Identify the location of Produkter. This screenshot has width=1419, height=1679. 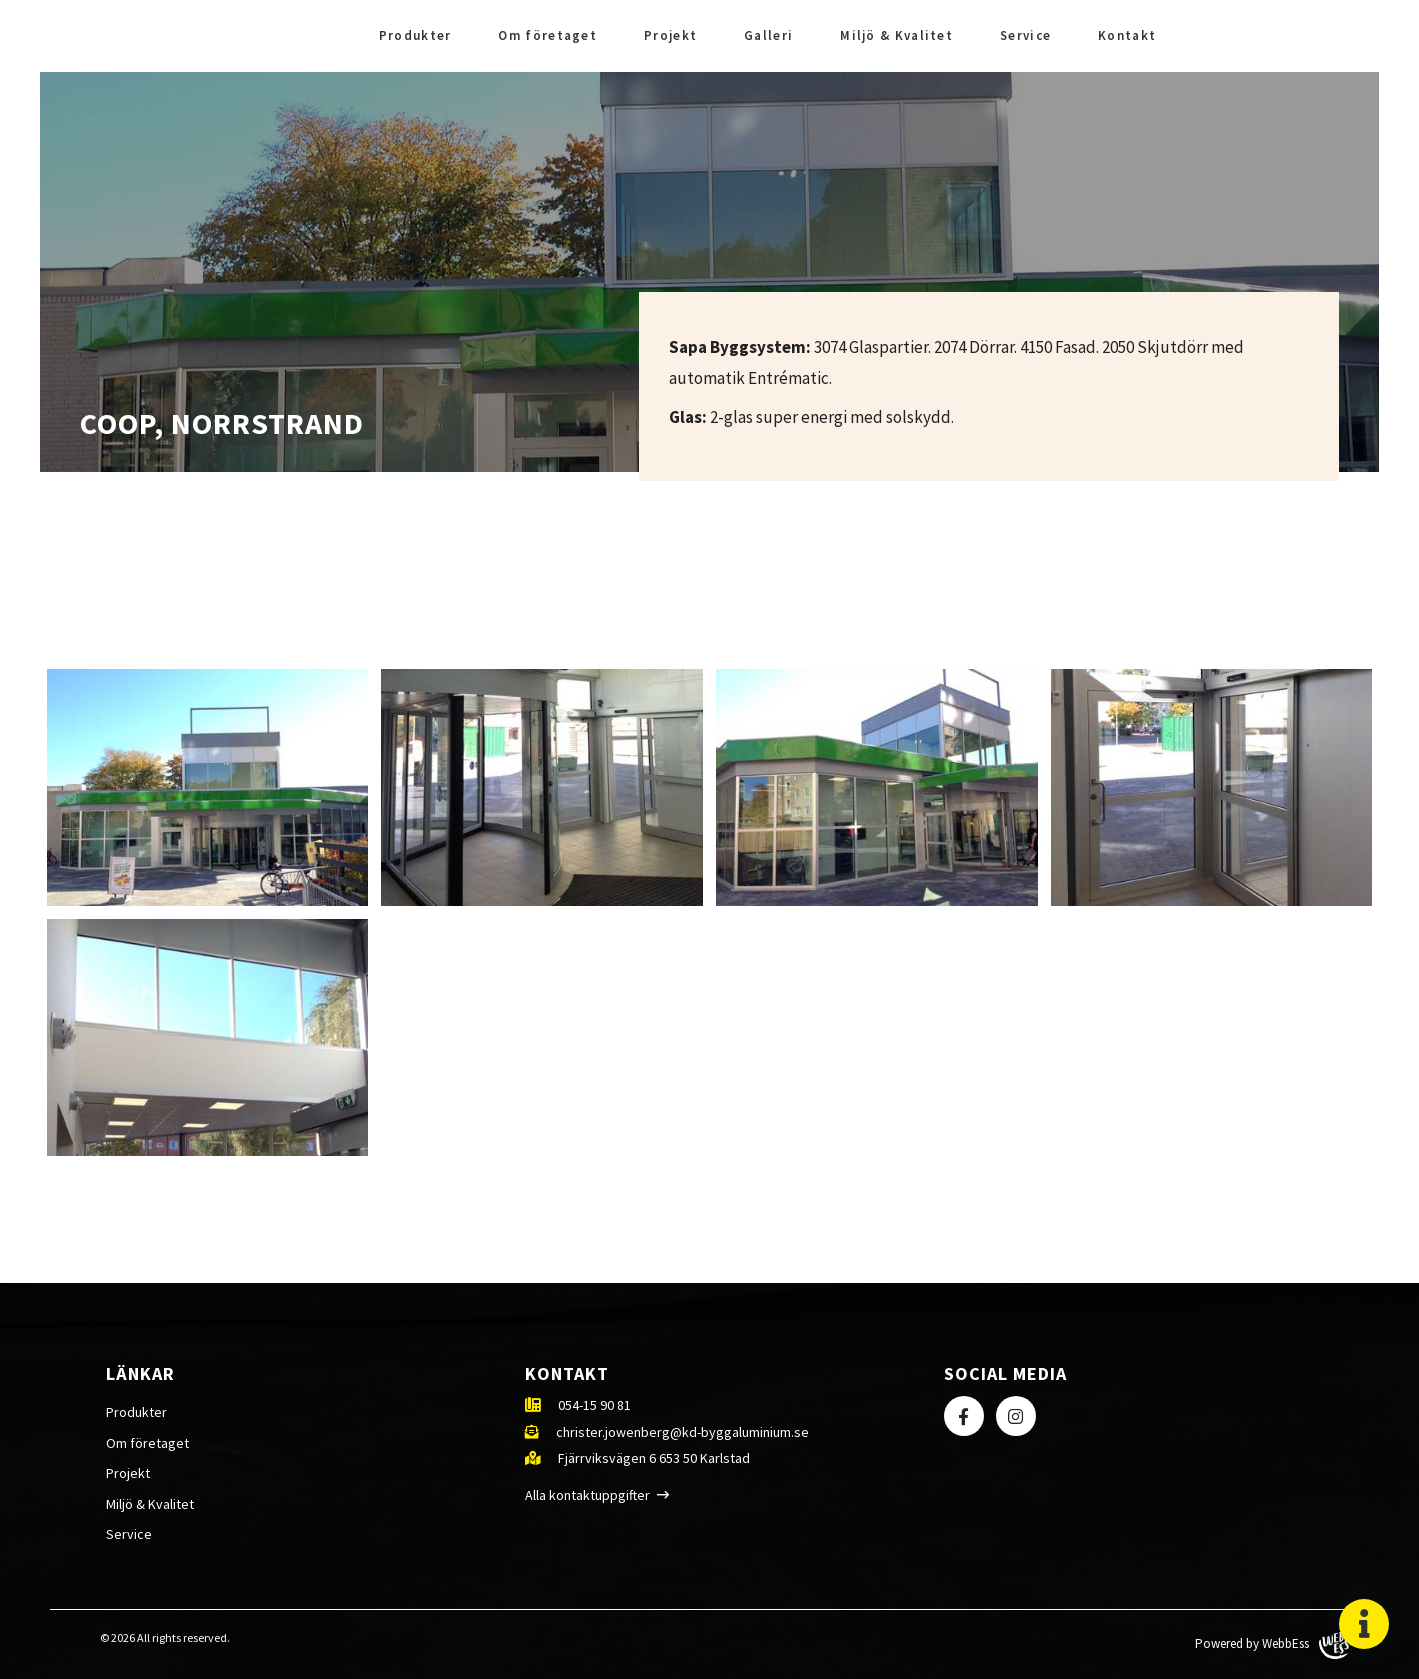
(415, 35).